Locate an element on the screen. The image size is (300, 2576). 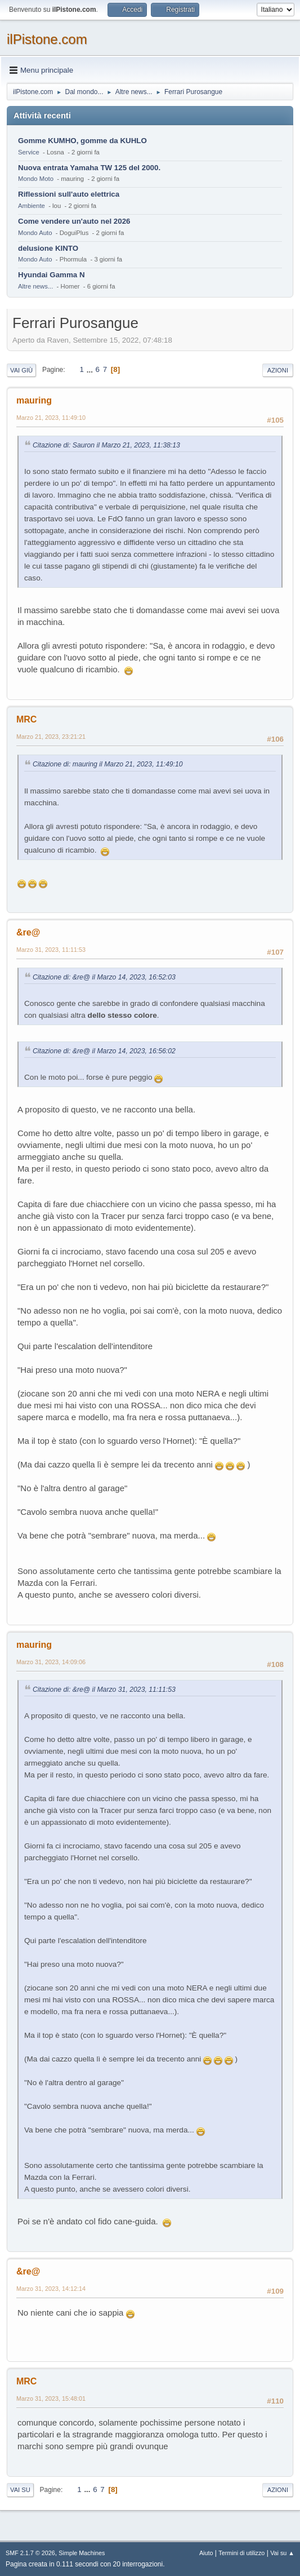
Ambiente is located at coordinates (31, 205).